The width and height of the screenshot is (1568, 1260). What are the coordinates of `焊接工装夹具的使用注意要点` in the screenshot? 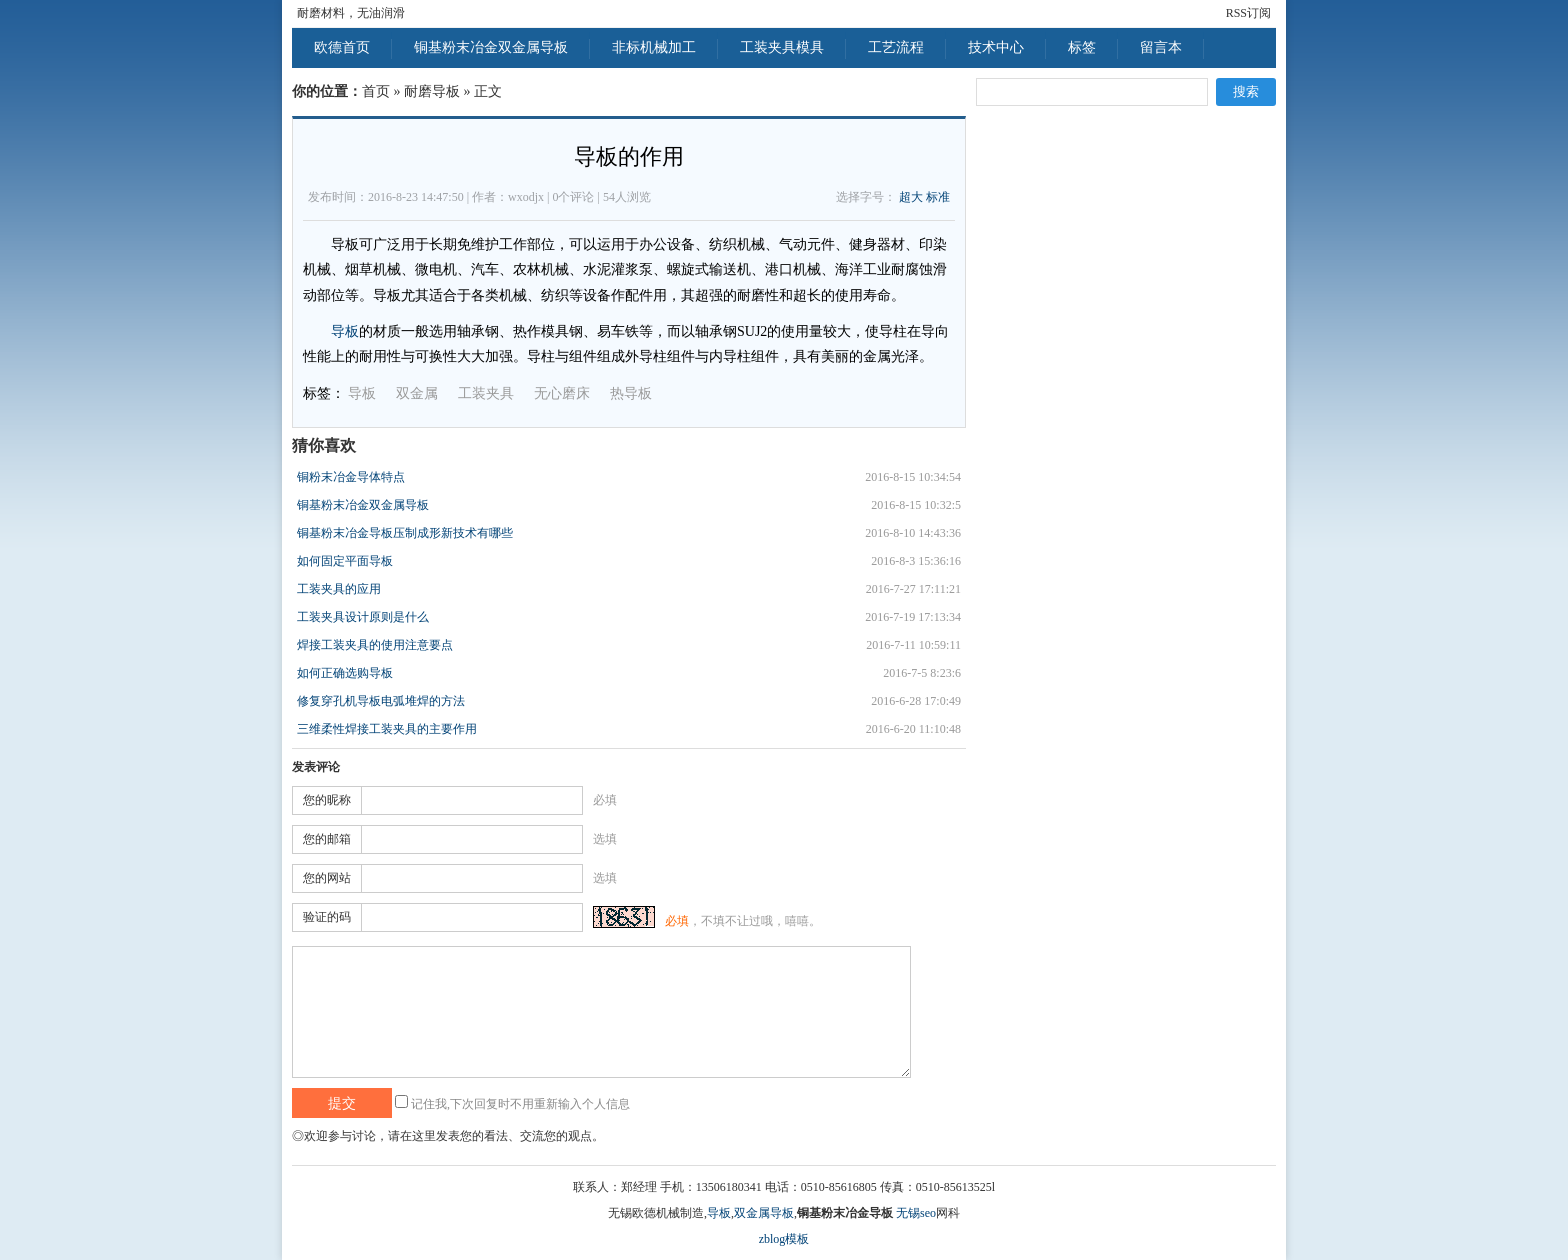 It's located at (375, 645).